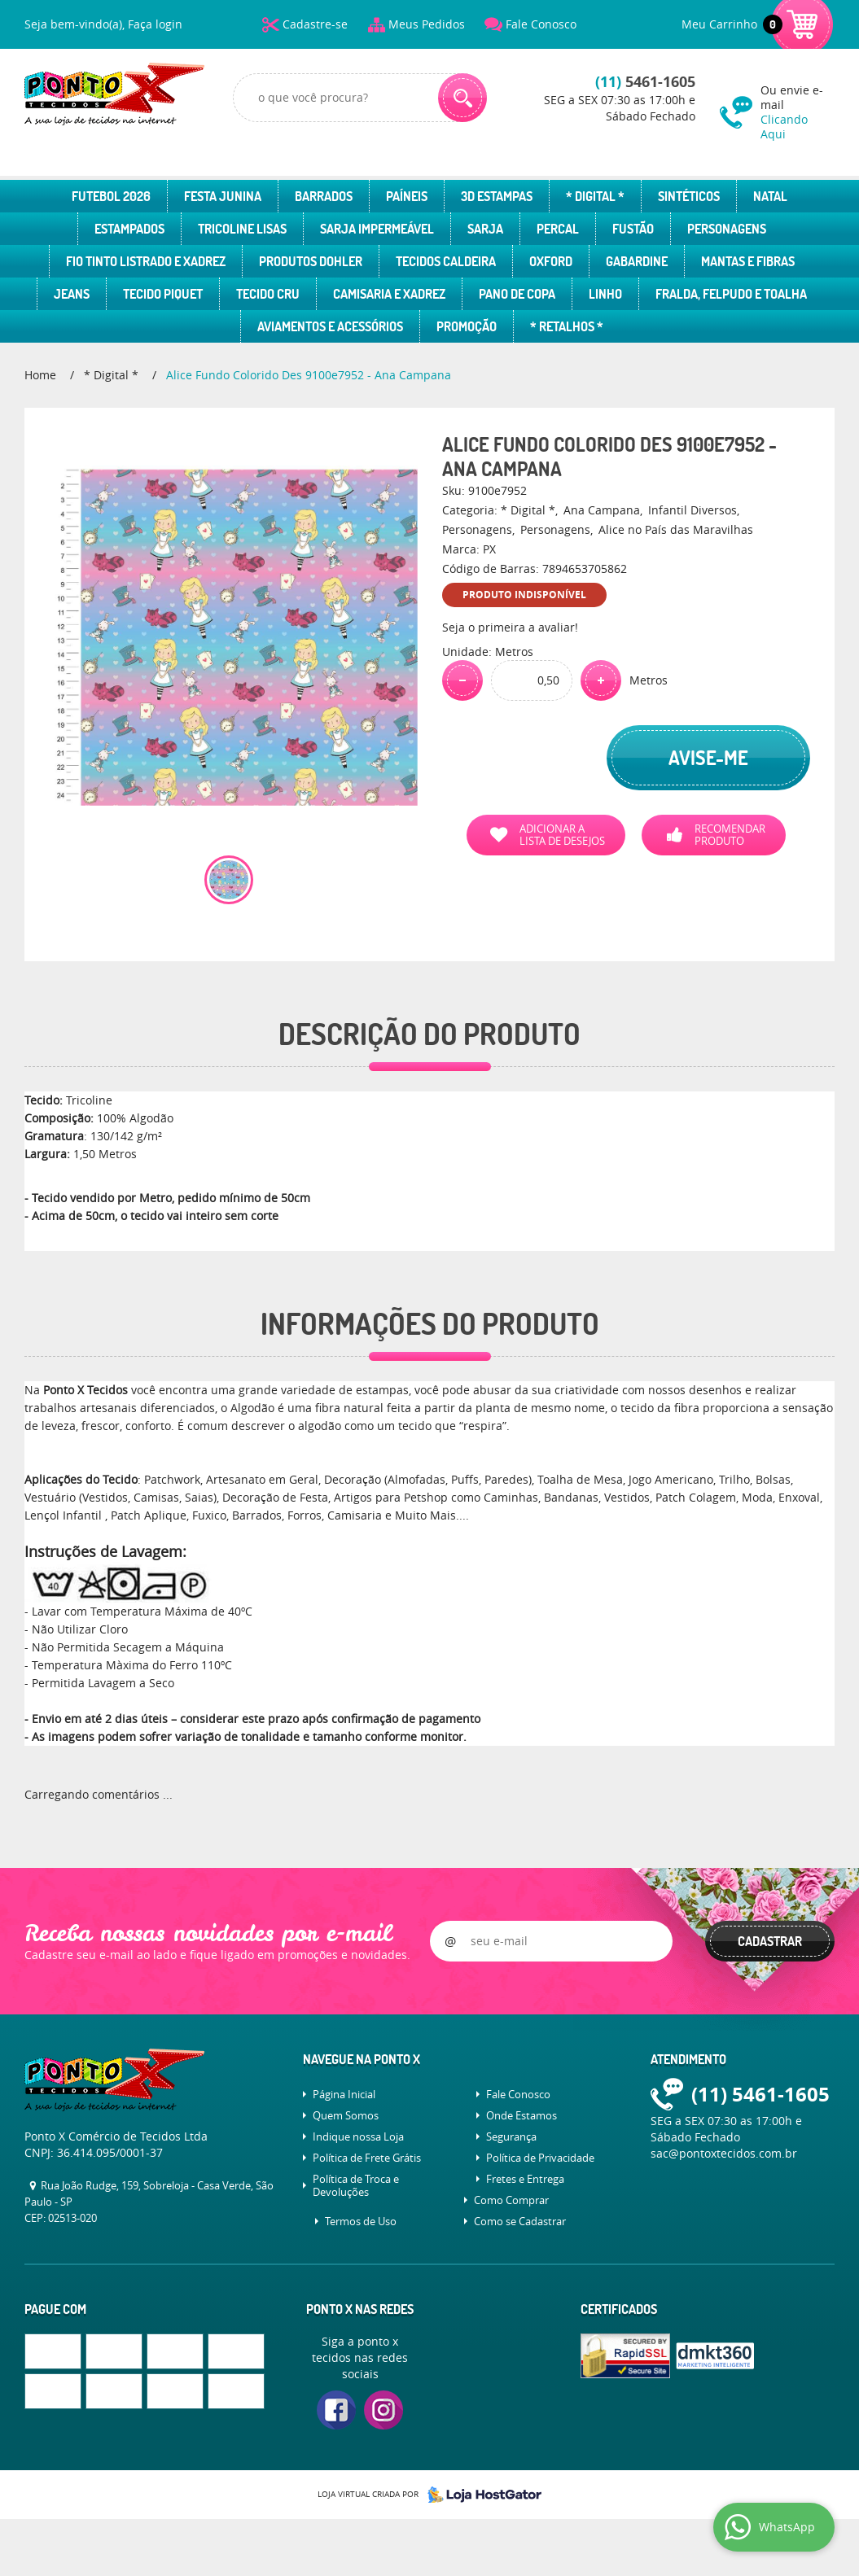 The width and height of the screenshot is (859, 2576). What do you see at coordinates (496, 196) in the screenshot?
I see `3D Estampas` at bounding box center [496, 196].